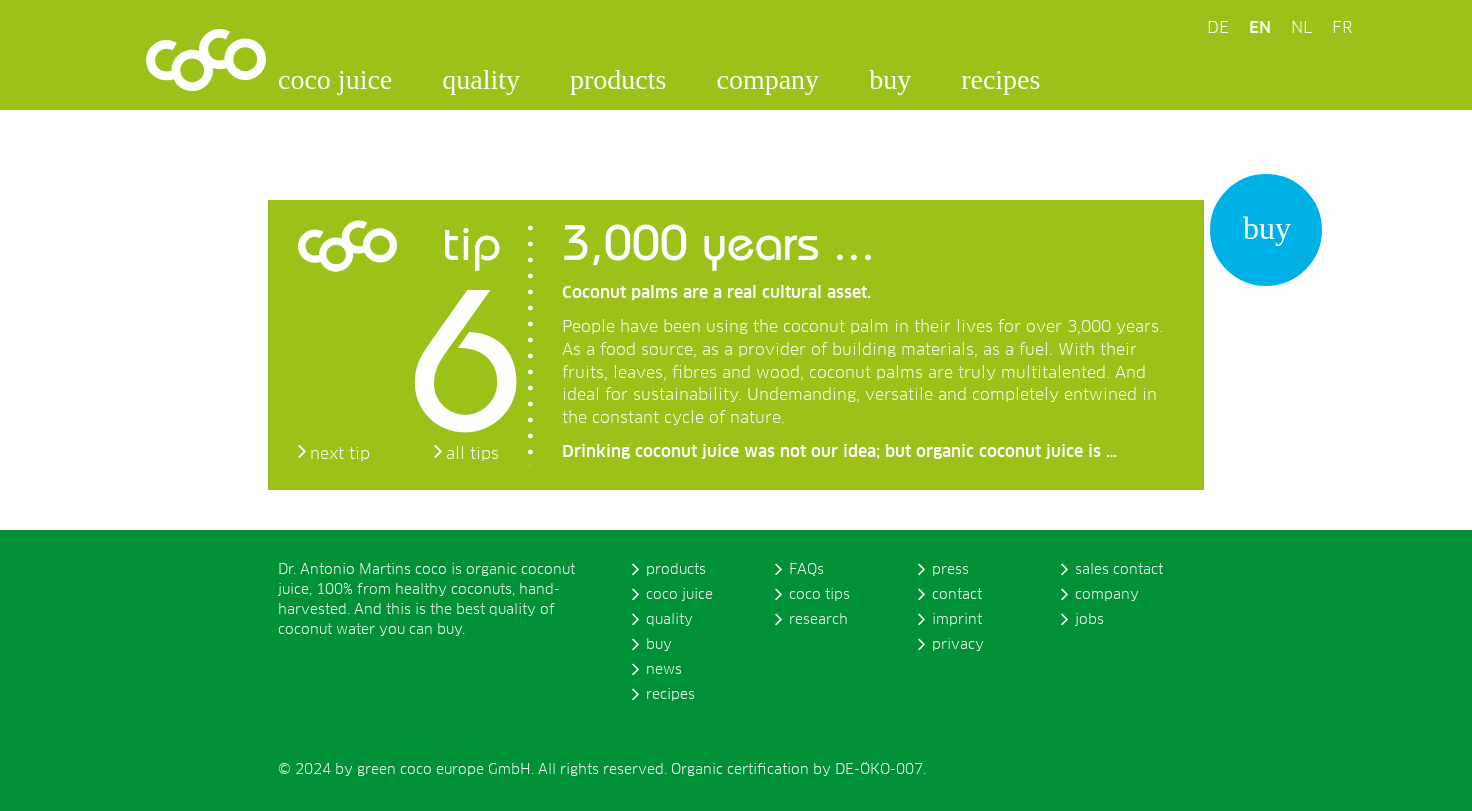 The image size is (1472, 811). I want to click on research, so click(818, 620).